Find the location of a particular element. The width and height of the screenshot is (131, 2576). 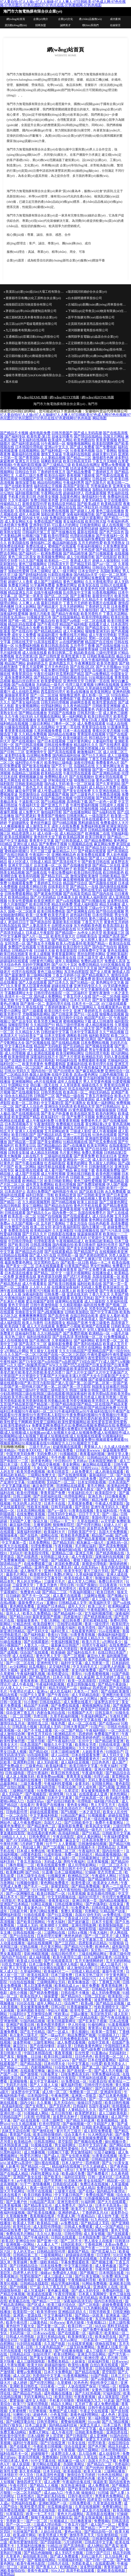

午夜福利爆乳视频 is located at coordinates (31, 1674).